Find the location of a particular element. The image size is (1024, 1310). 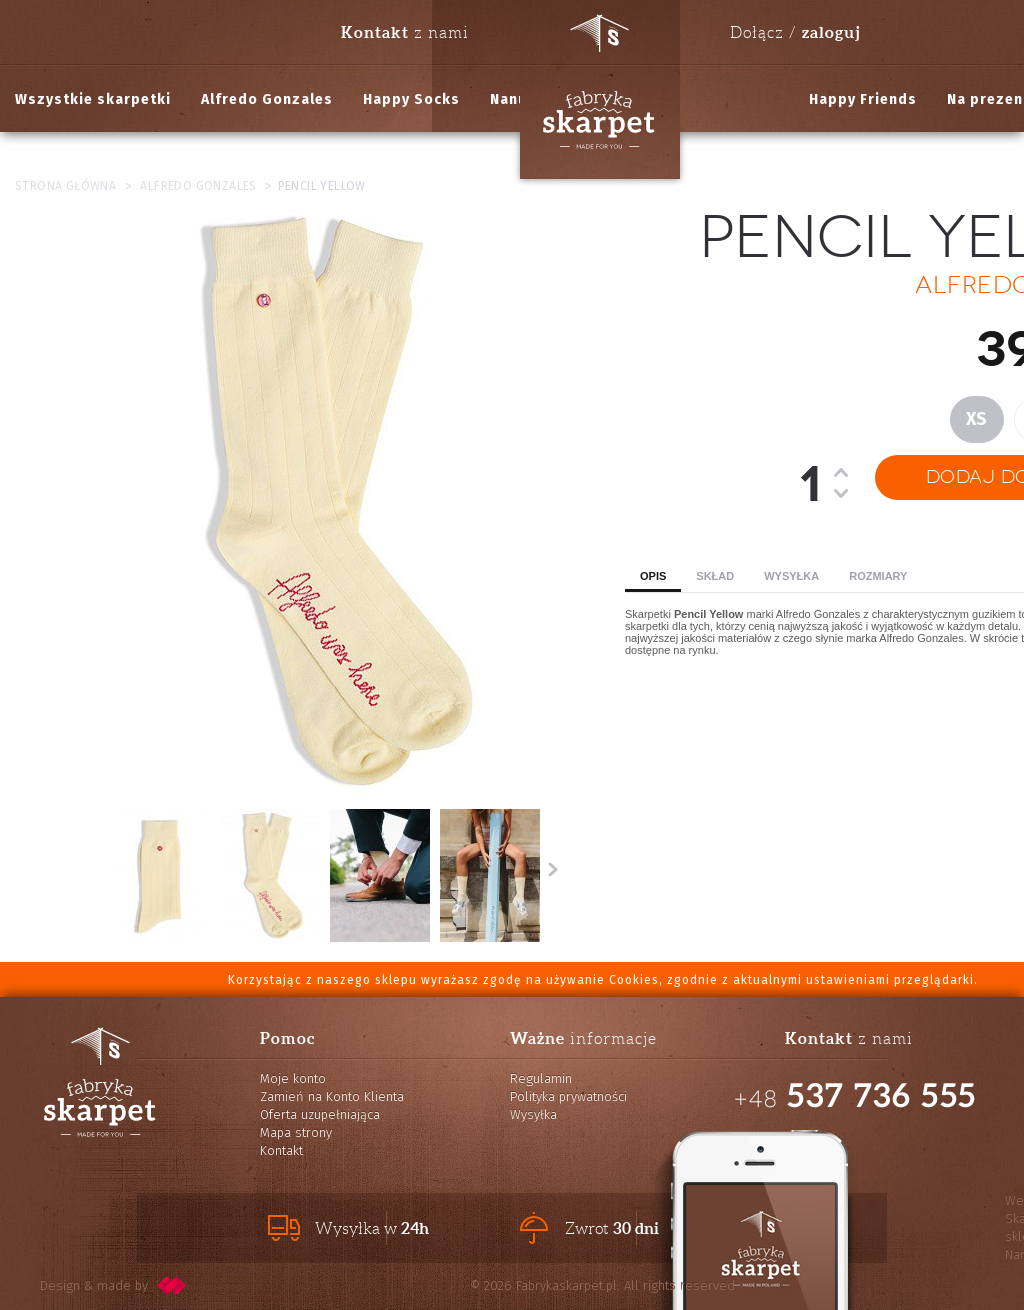

Happy Socks is located at coordinates (411, 99).